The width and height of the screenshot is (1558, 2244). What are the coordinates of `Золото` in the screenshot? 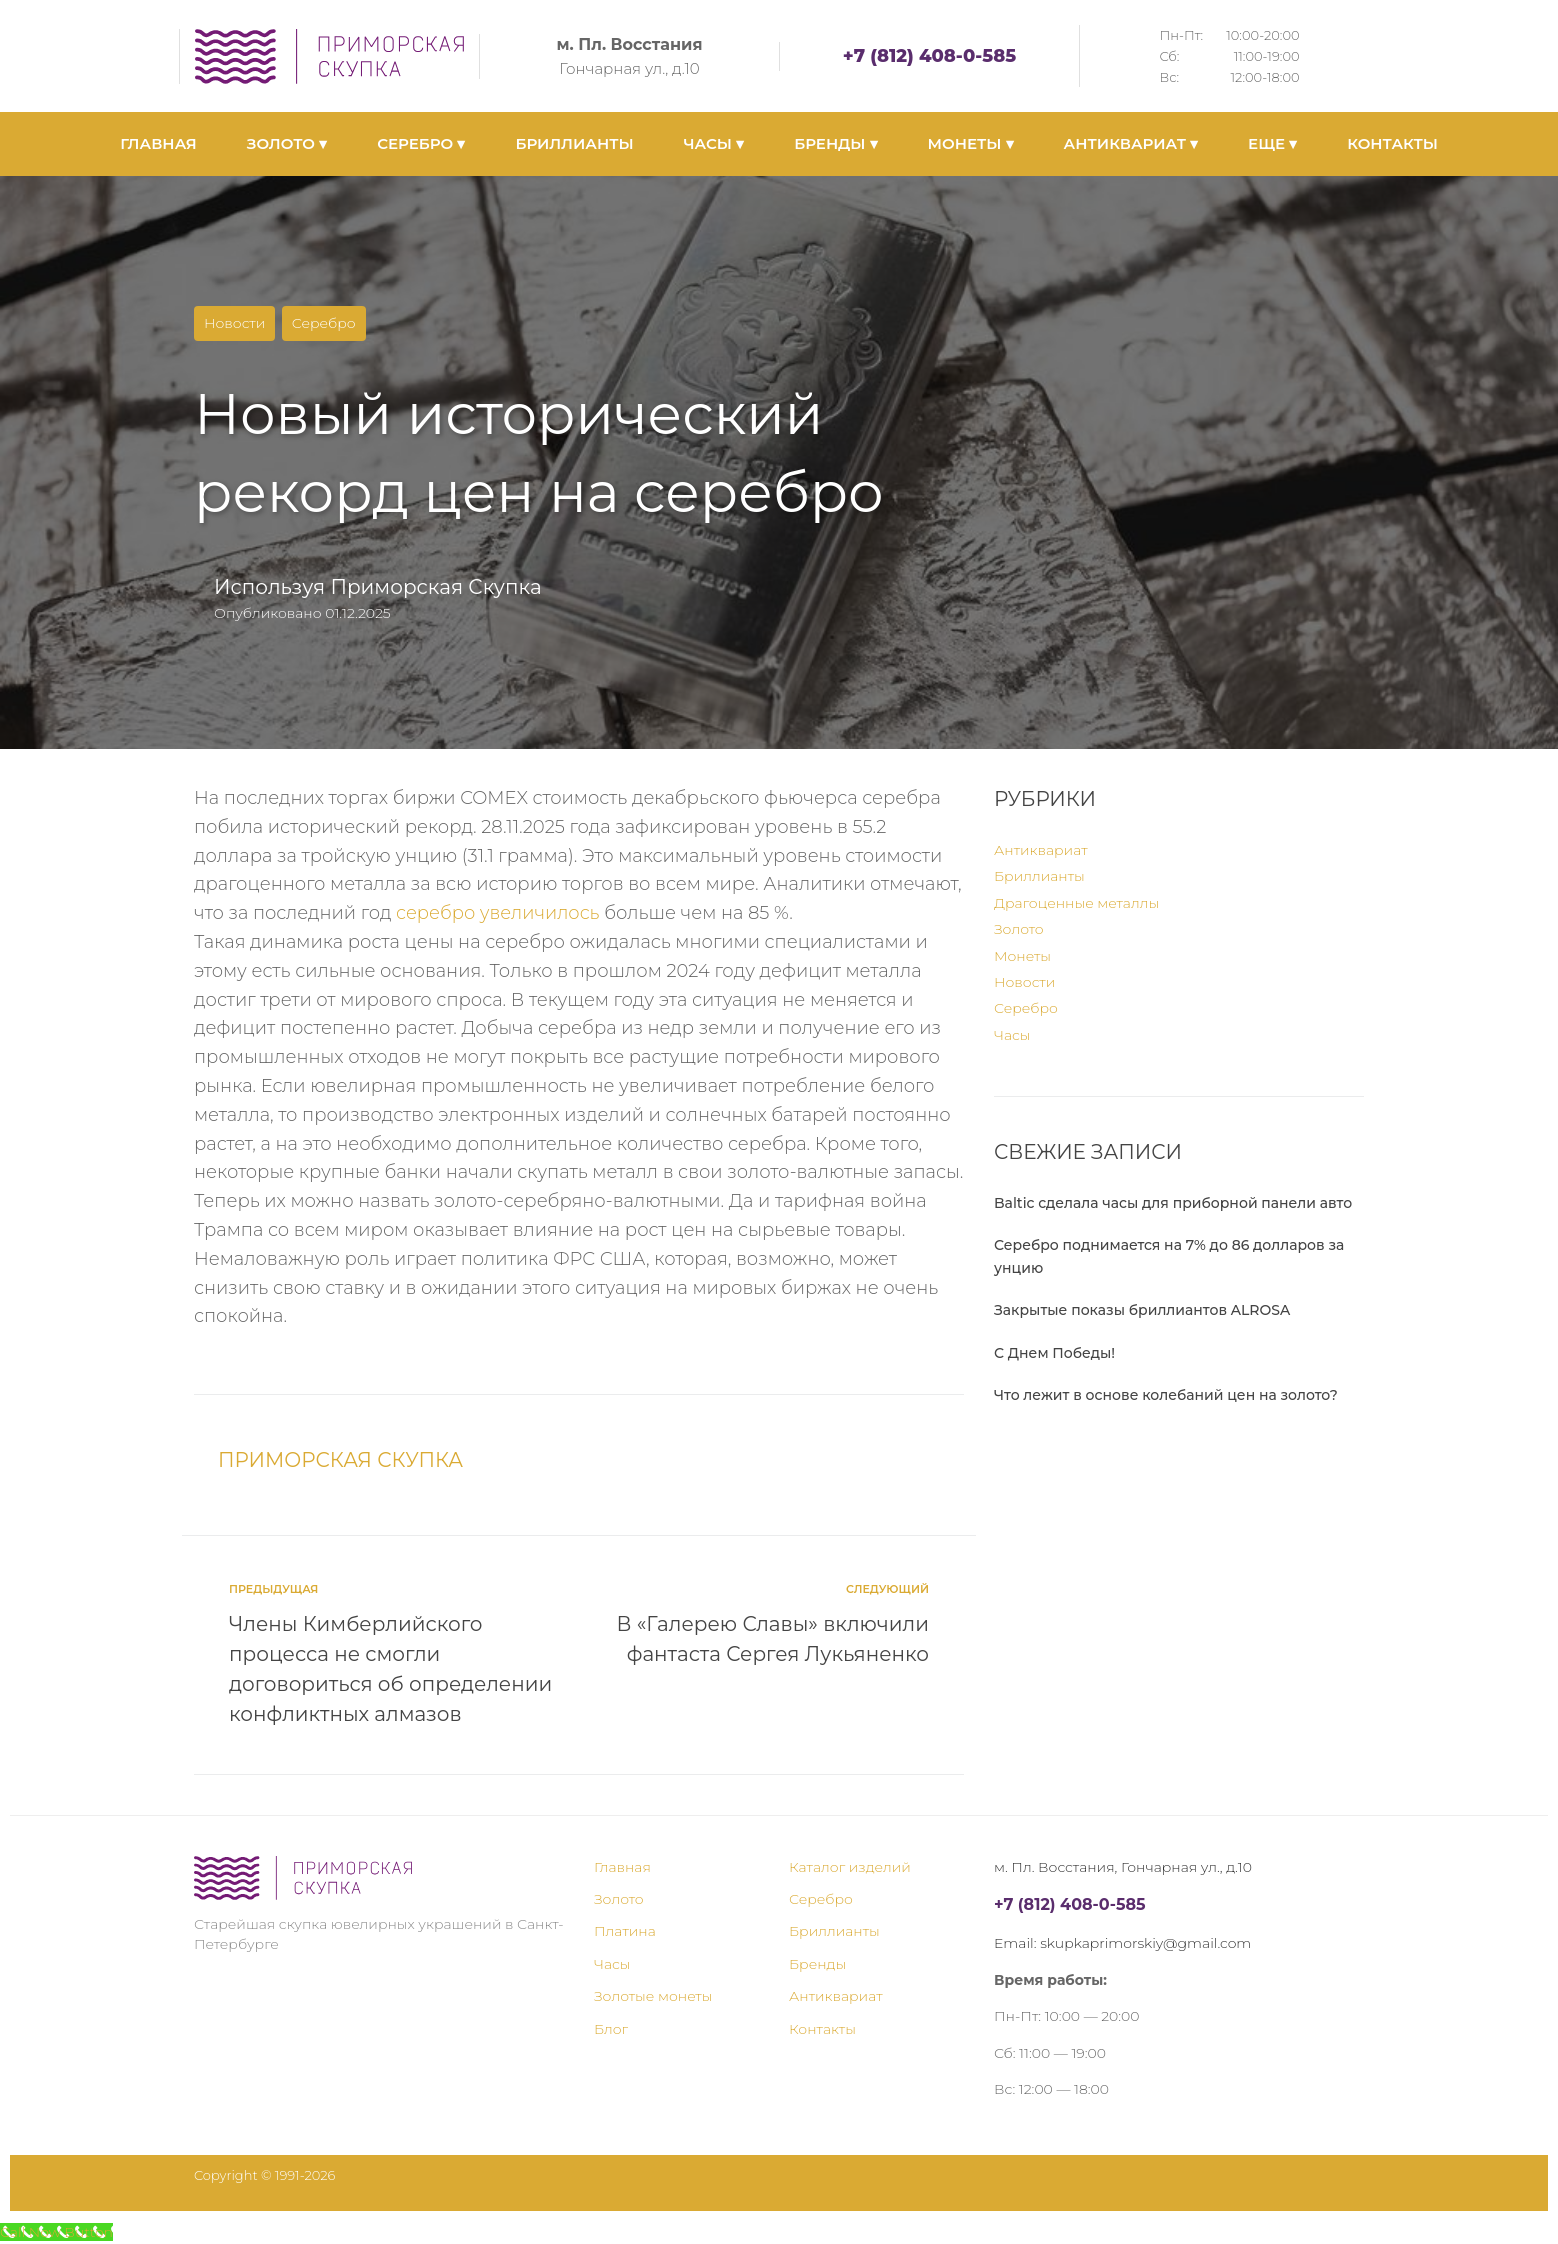 It's located at (1019, 929).